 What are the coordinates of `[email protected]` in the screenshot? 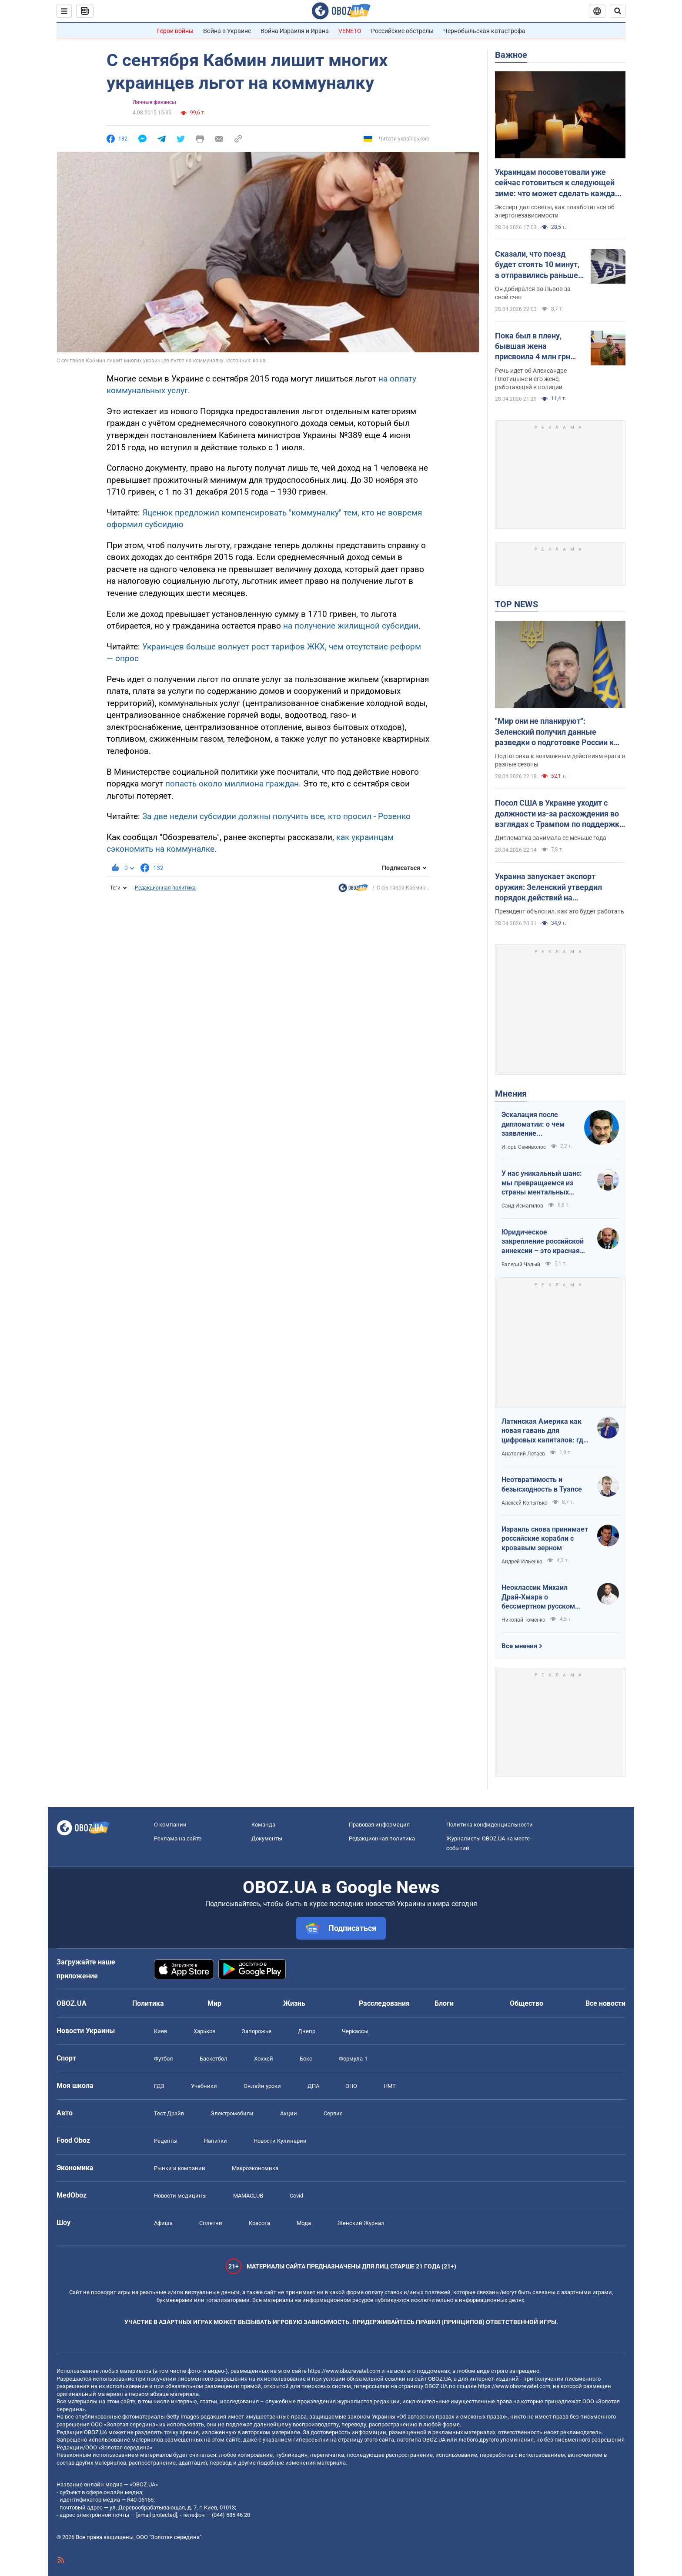 It's located at (156, 2515).